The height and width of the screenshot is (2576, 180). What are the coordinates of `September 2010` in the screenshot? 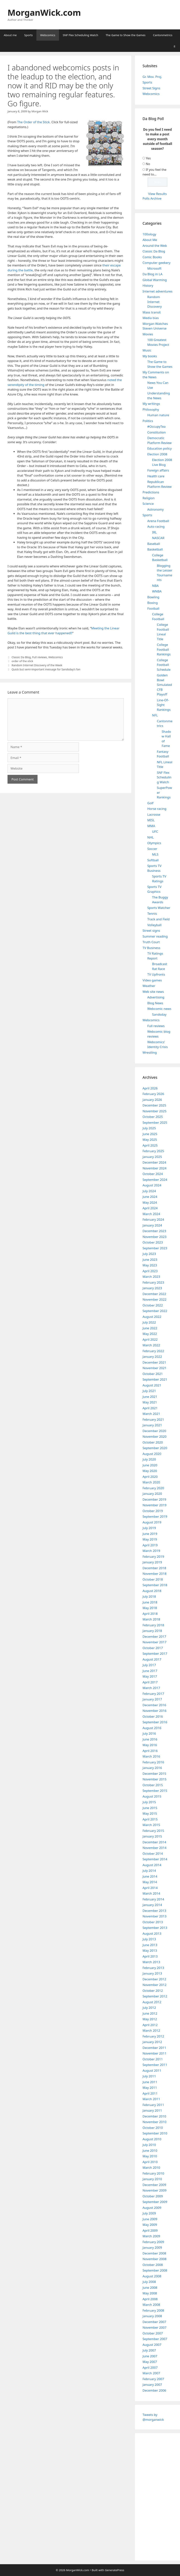 It's located at (154, 2133).